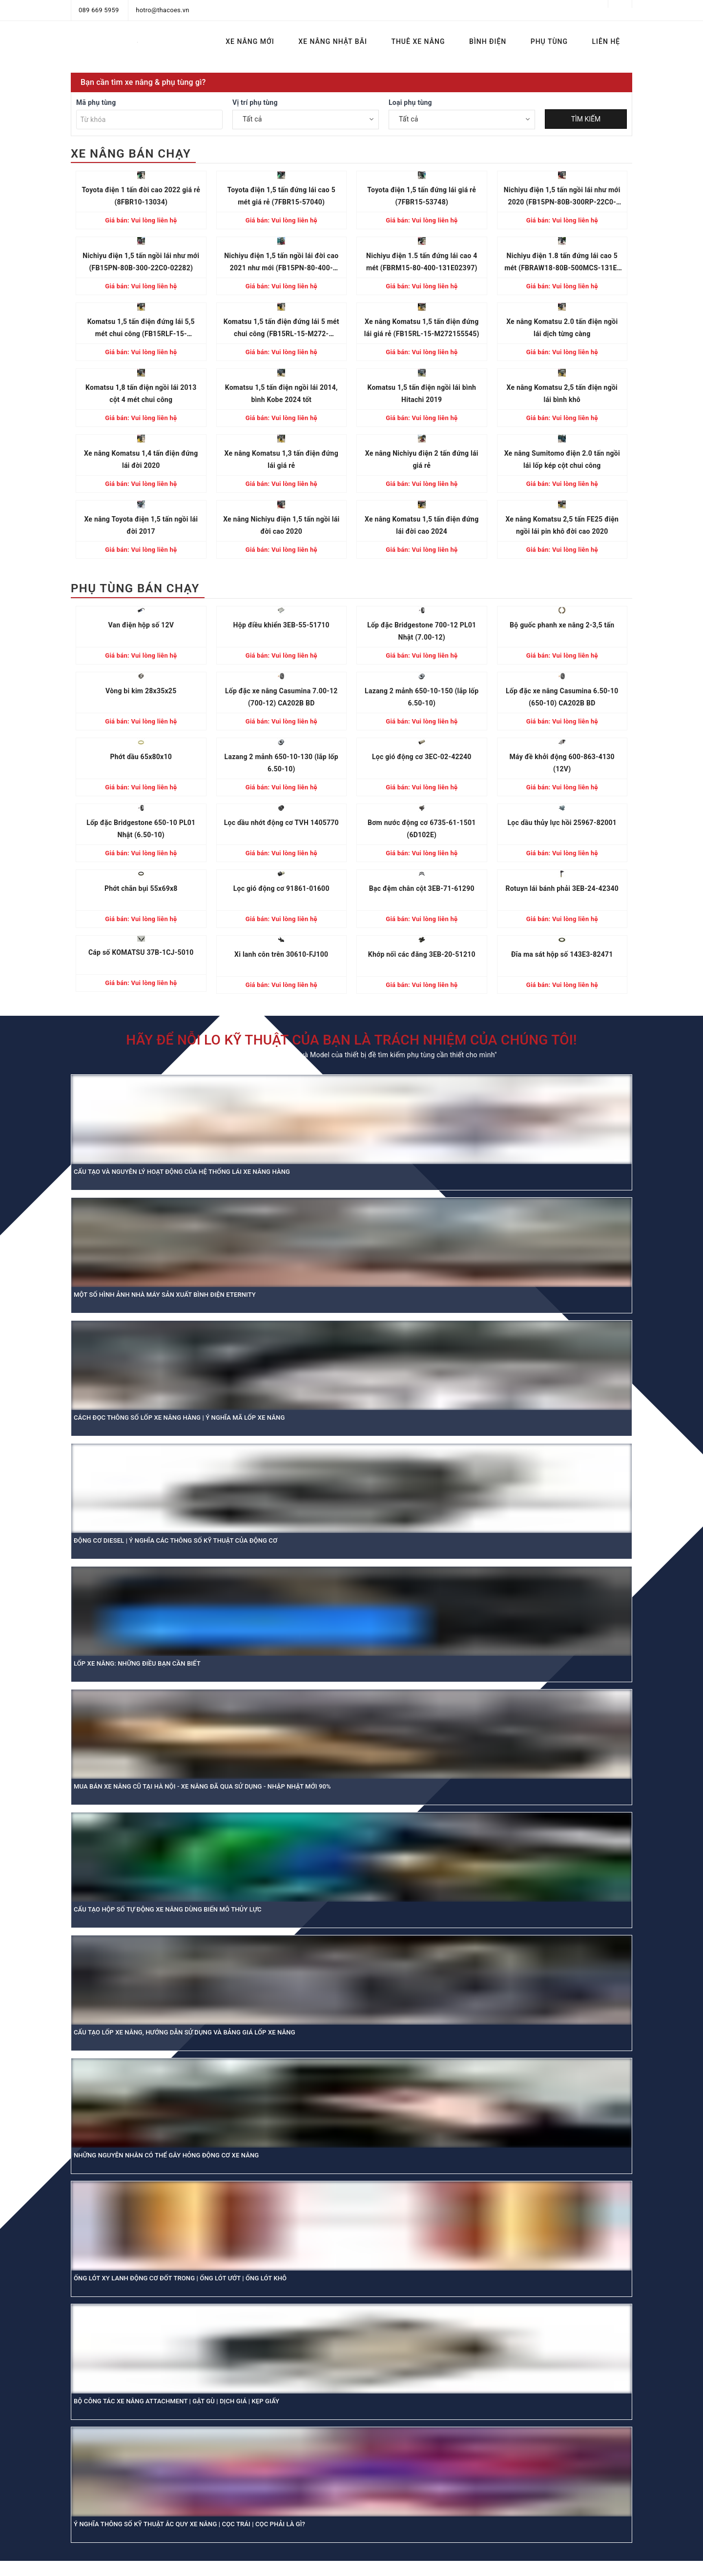 Image resolution: width=703 pixels, height=2576 pixels. I want to click on Khớp nối các đăng 3EB-20-51210, so click(422, 954).